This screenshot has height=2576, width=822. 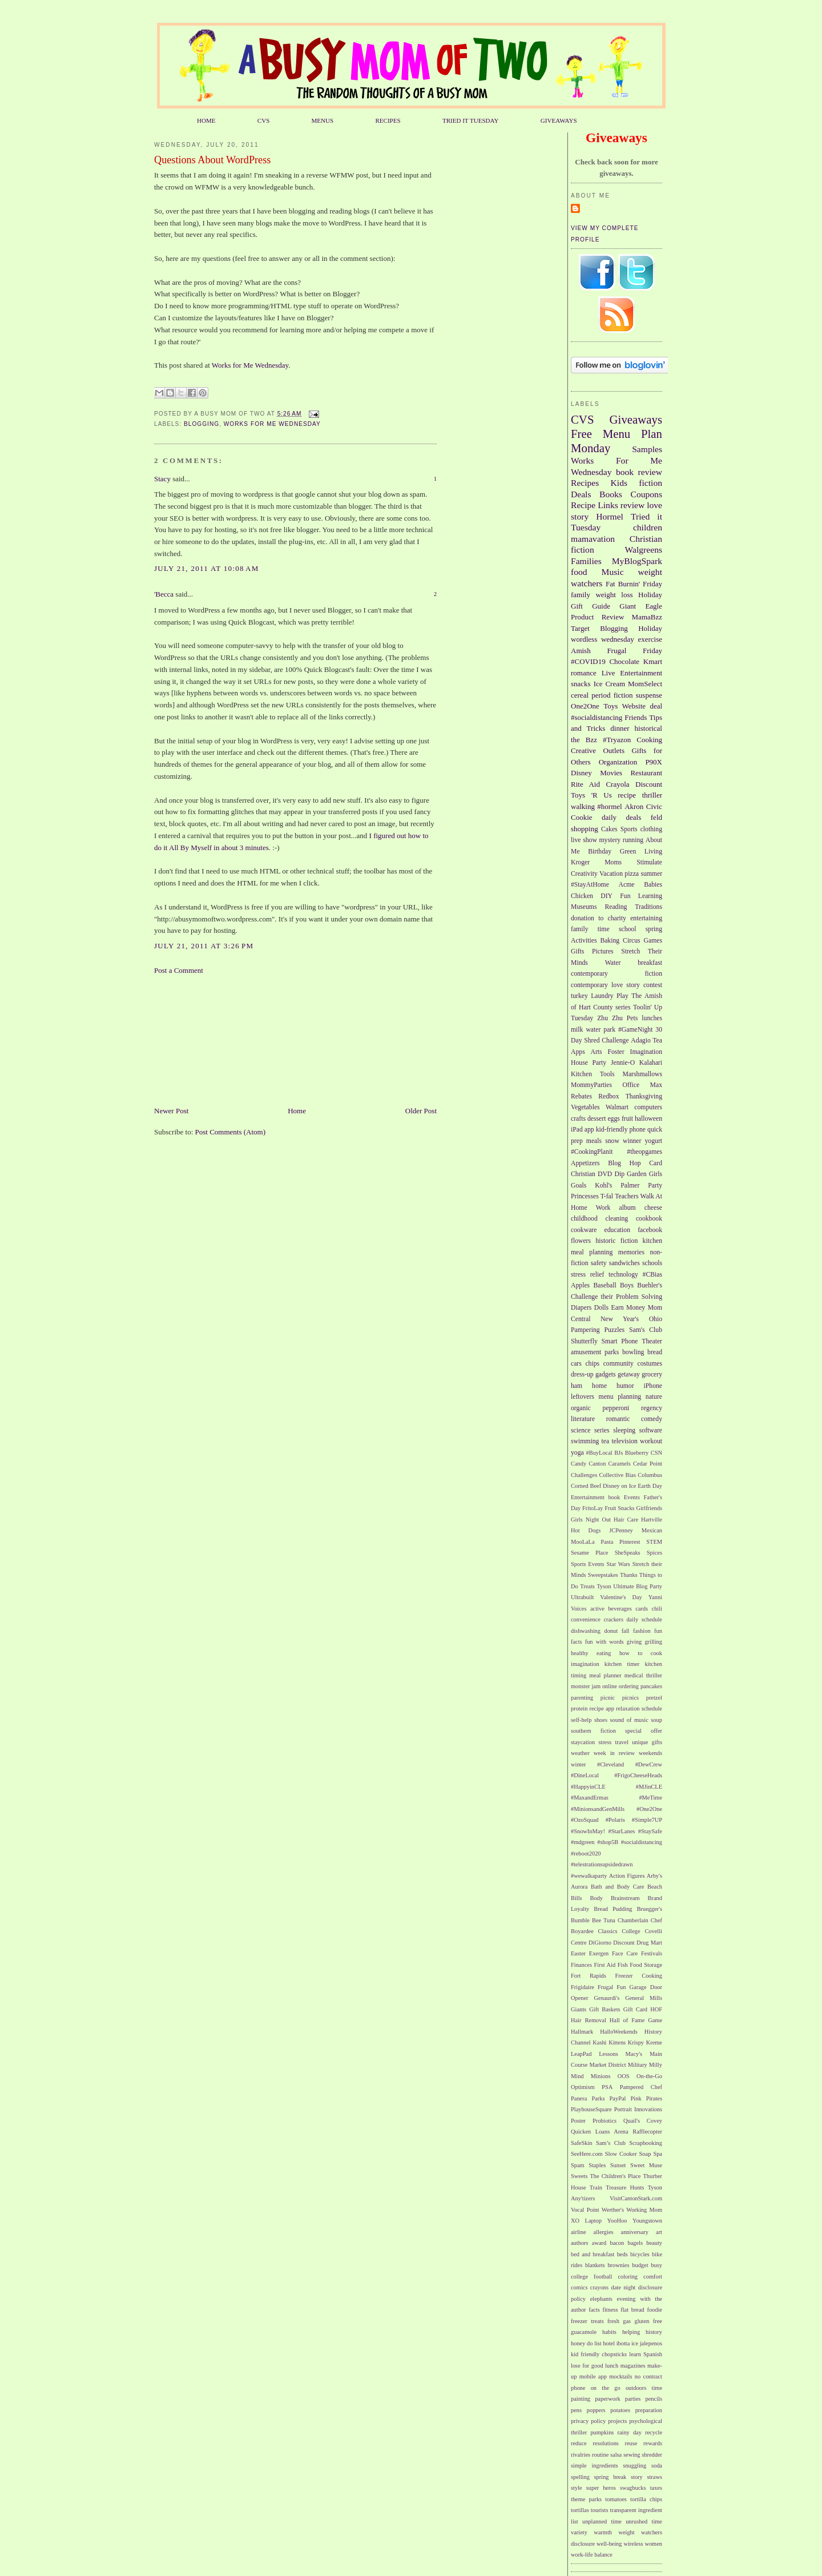 I want to click on Working Mom, so click(x=644, y=2210).